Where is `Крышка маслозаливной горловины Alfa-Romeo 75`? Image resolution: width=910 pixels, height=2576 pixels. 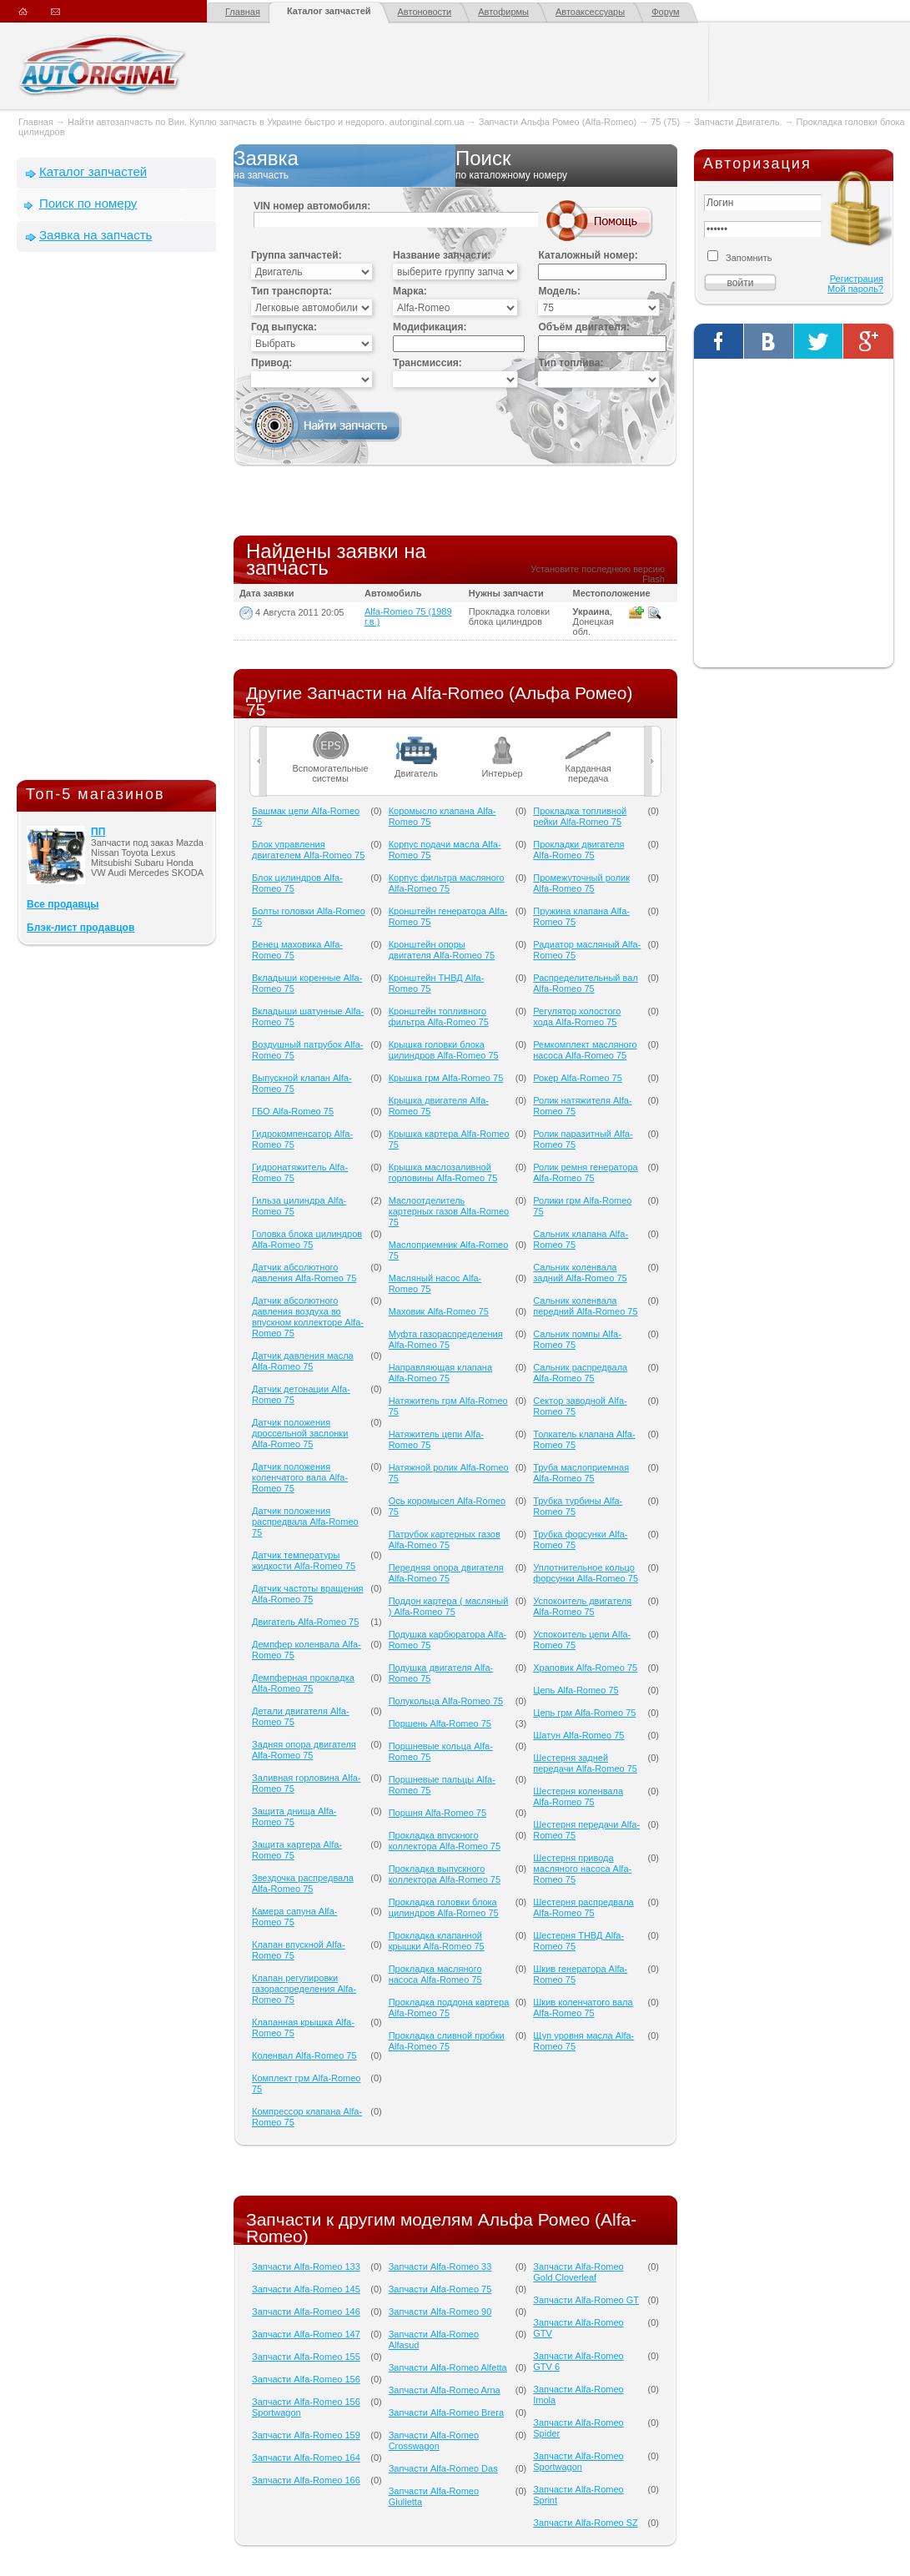
Крышка маслозаливной горловины Alfa-Romeo 75 is located at coordinates (443, 1172).